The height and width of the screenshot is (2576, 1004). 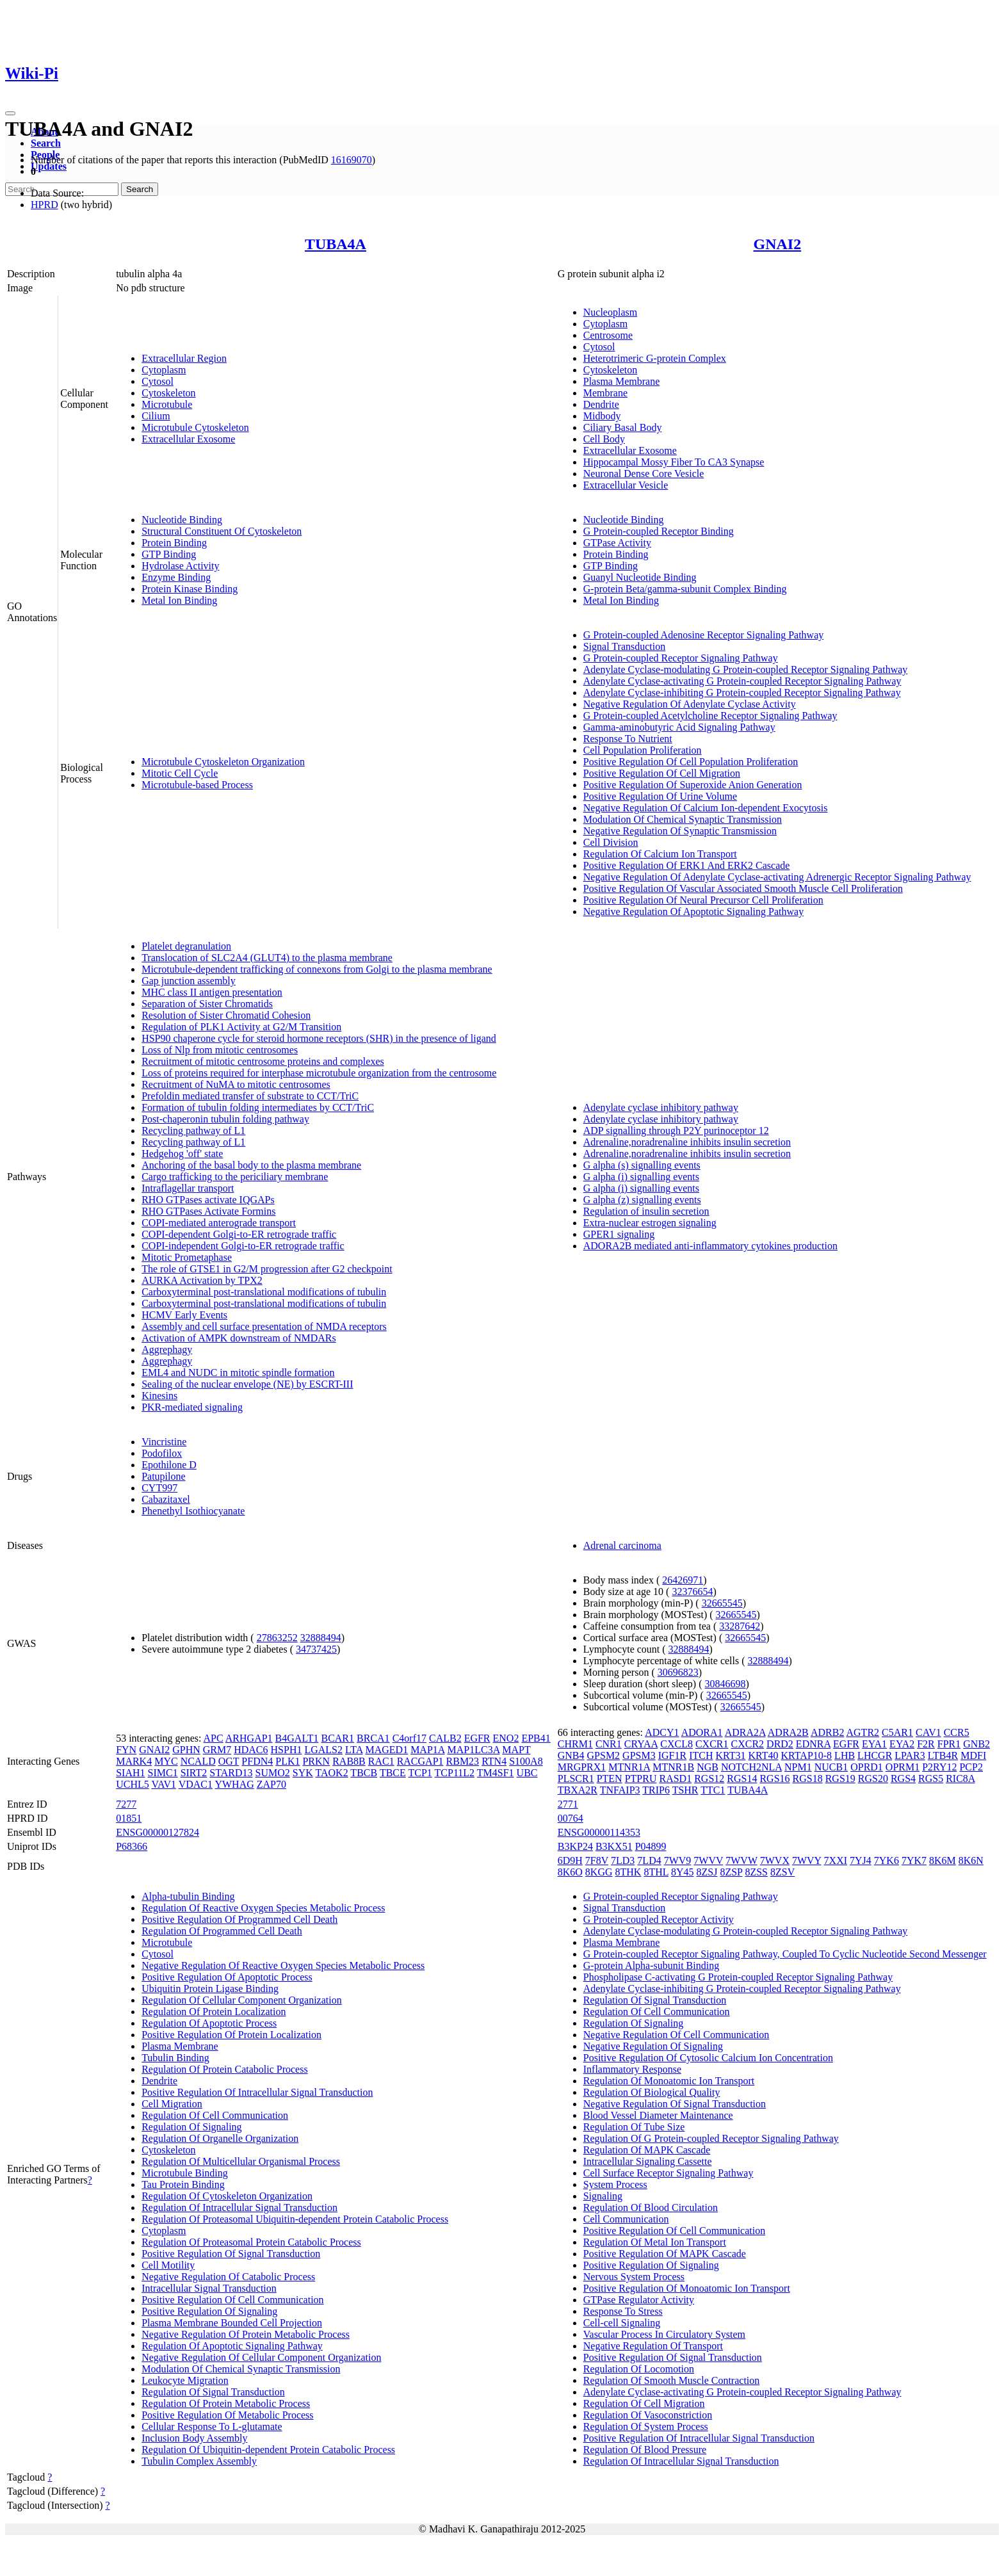 I want to click on 8THL, so click(x=656, y=1872).